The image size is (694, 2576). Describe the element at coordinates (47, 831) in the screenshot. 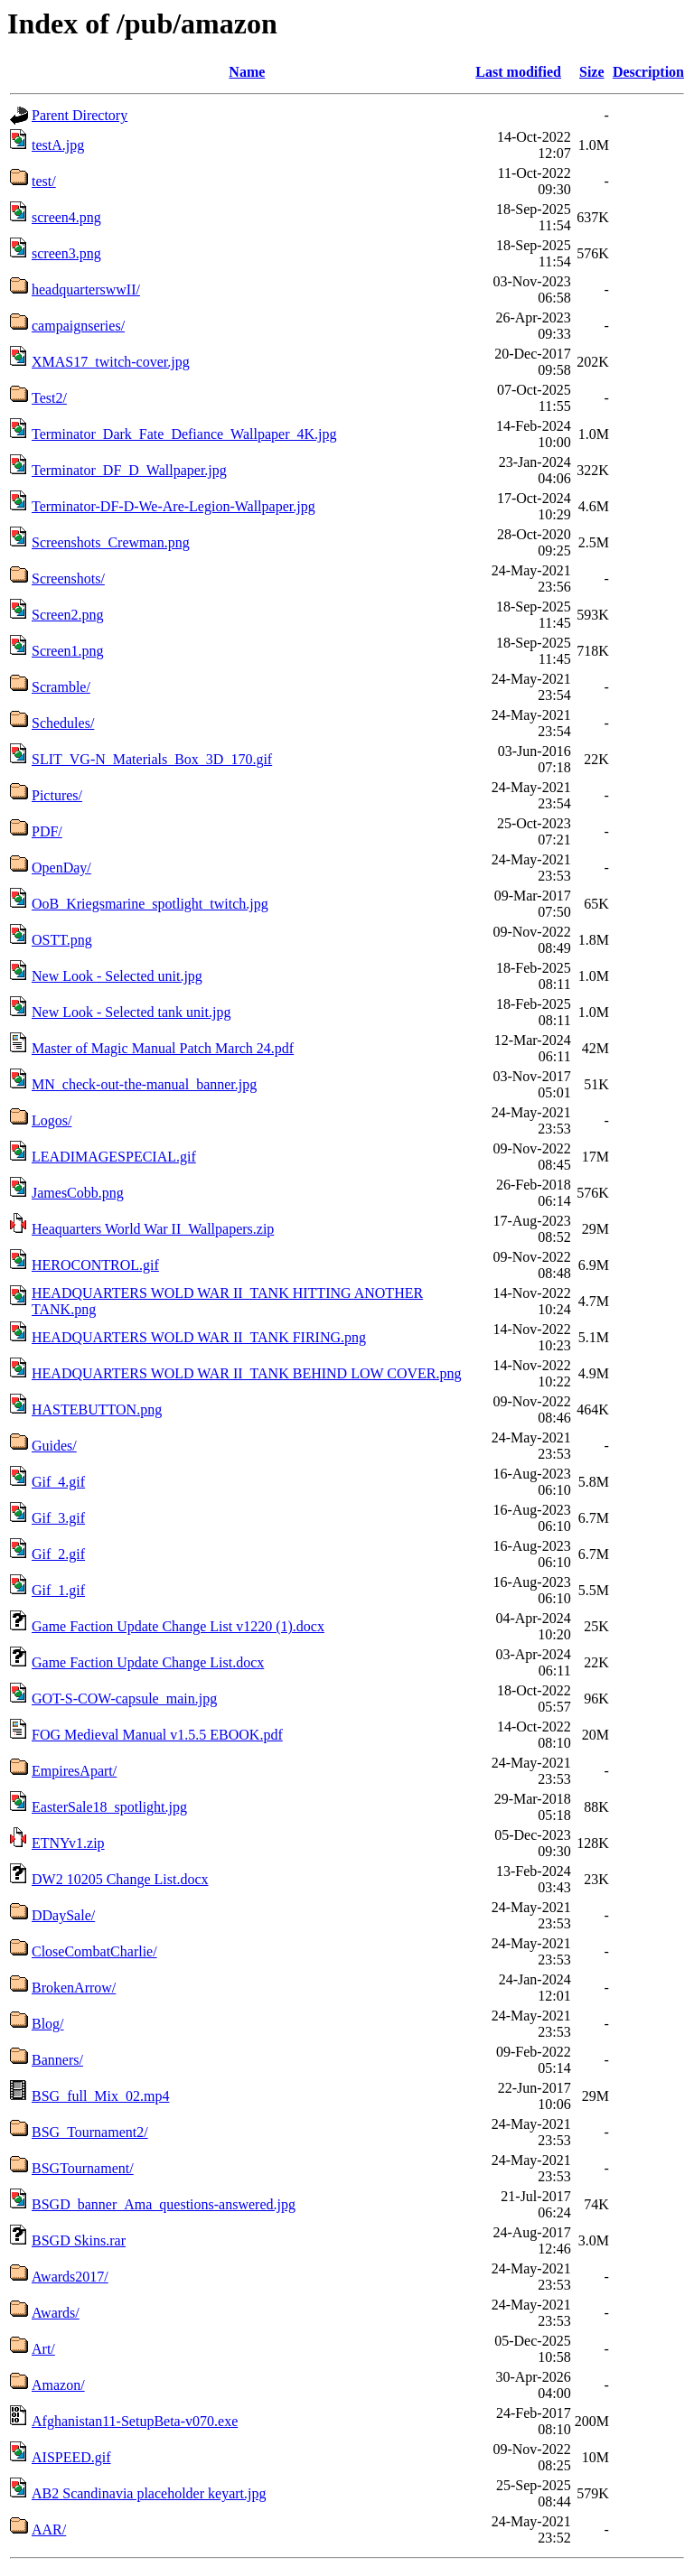

I see `PDF/` at that location.